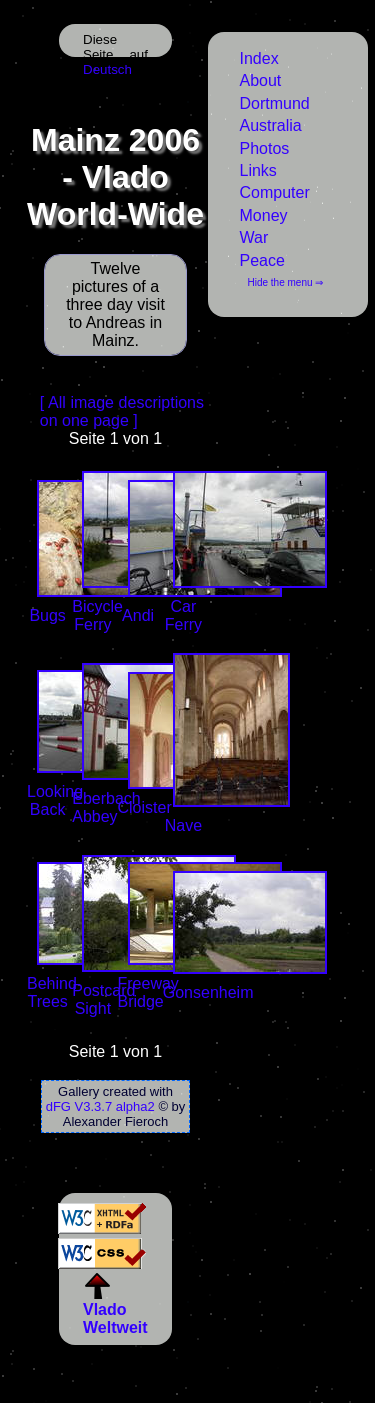 The image size is (375, 1403). What do you see at coordinates (271, 125) in the screenshot?
I see `Australia` at bounding box center [271, 125].